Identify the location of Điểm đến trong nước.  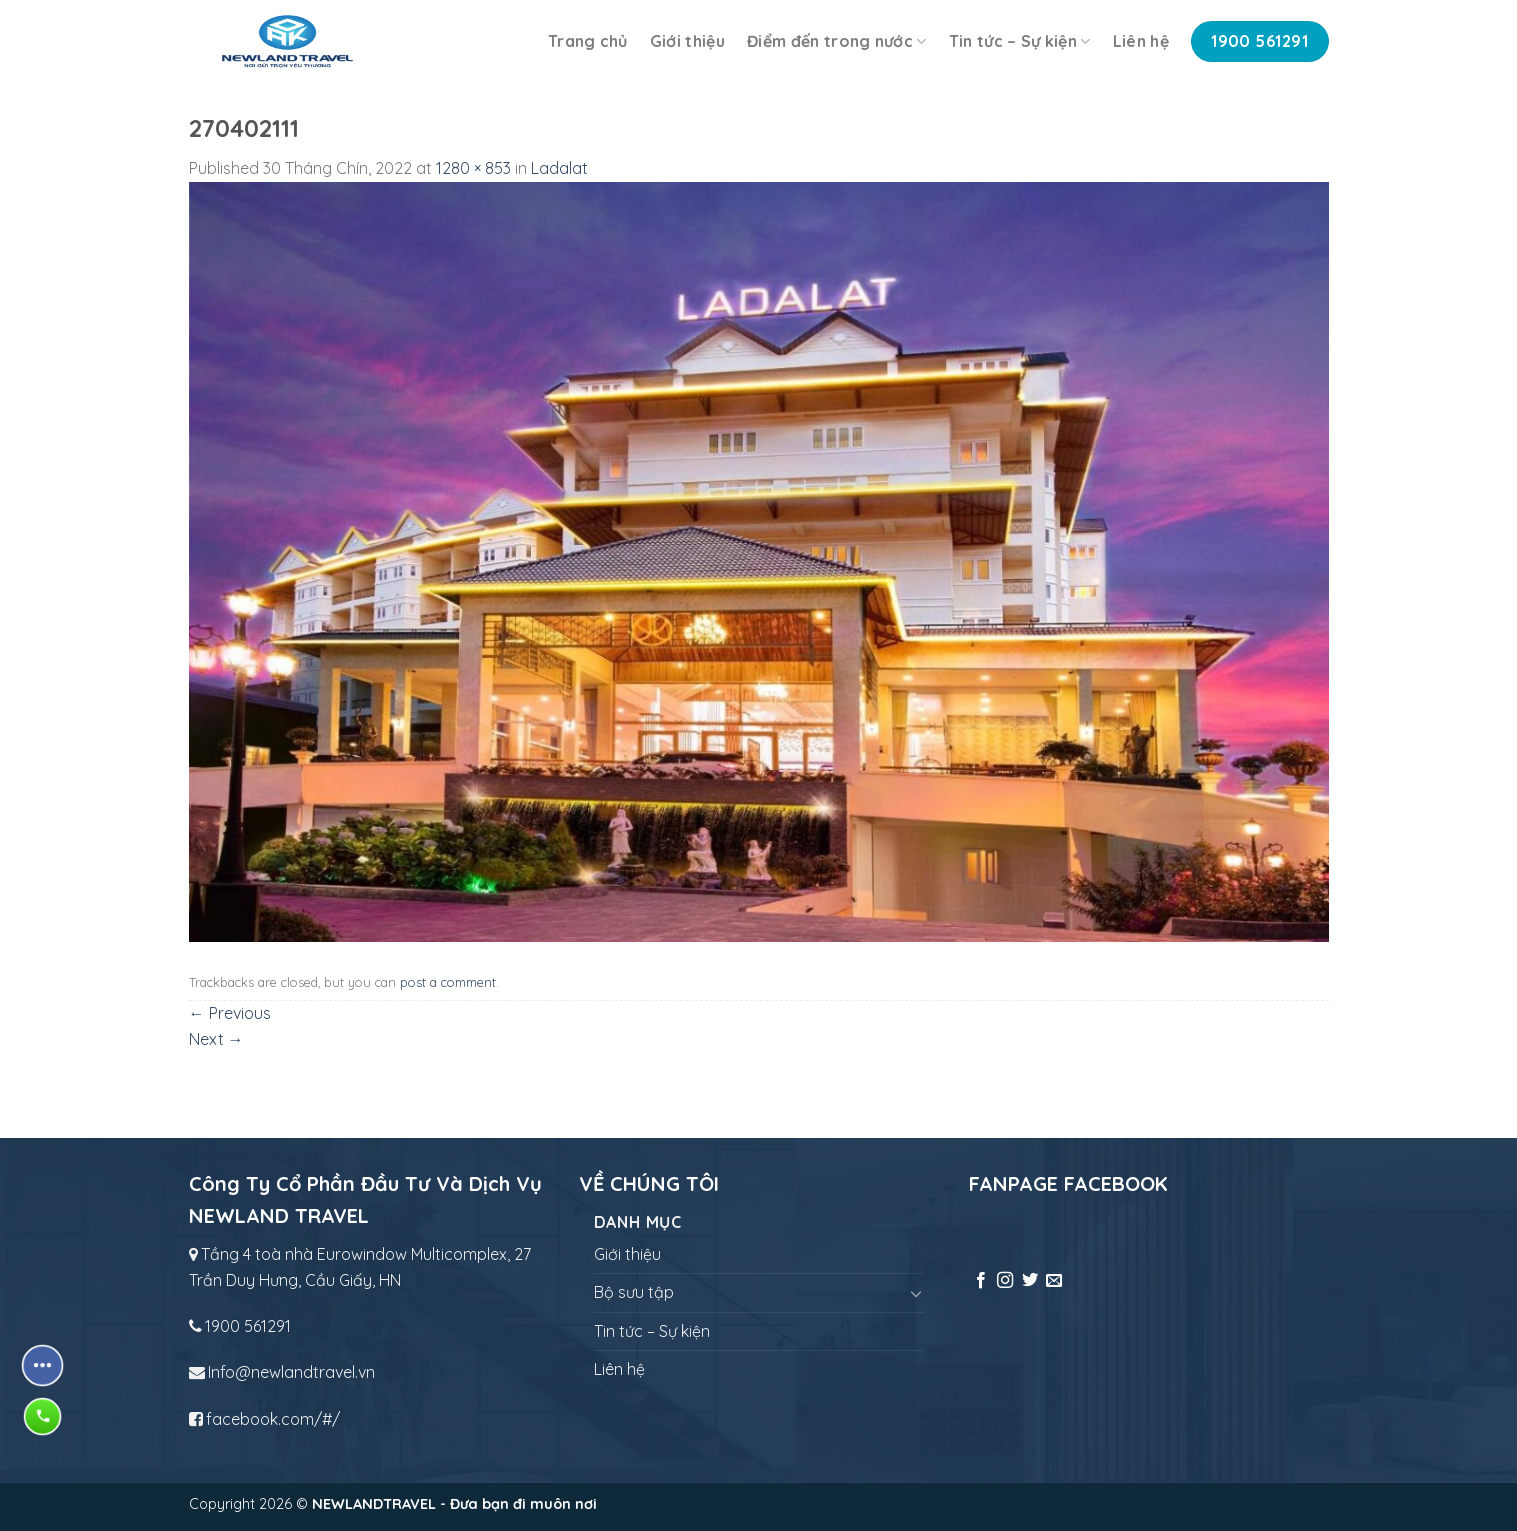
(837, 41).